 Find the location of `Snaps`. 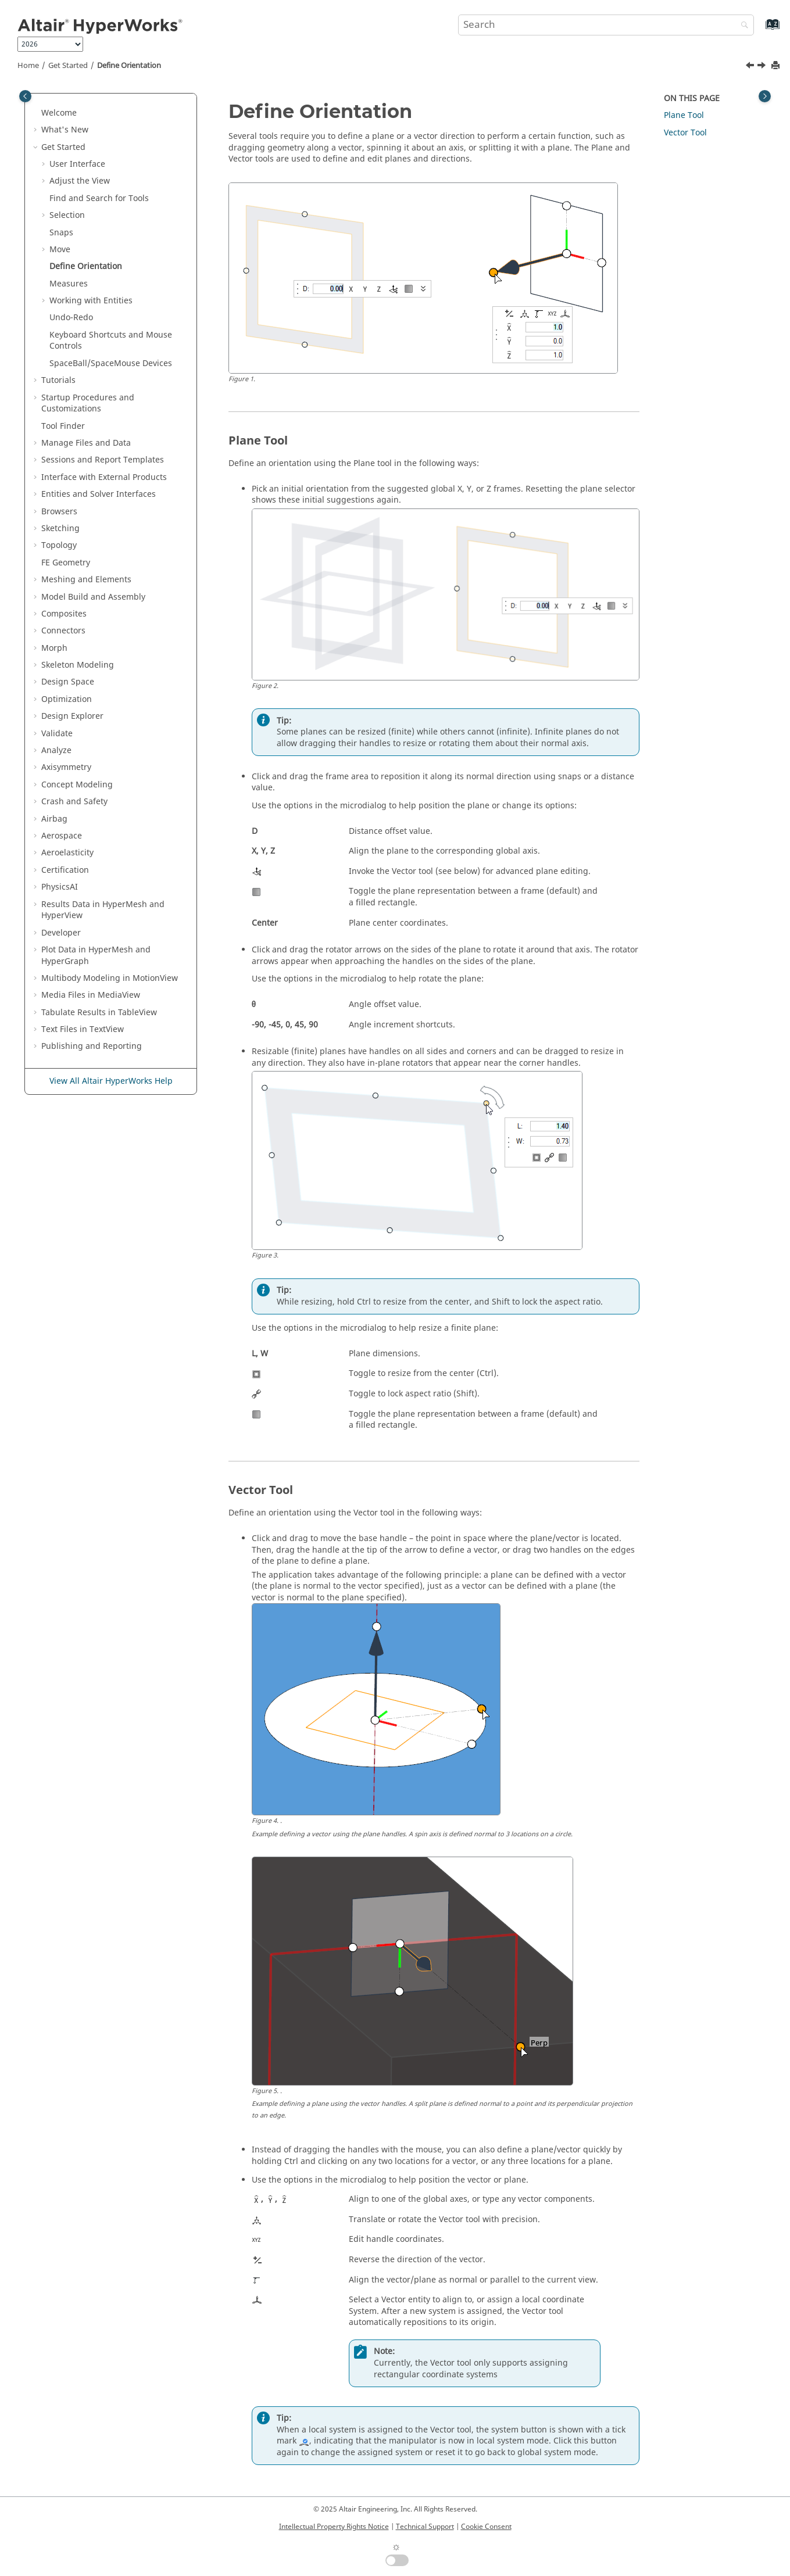

Snaps is located at coordinates (61, 233).